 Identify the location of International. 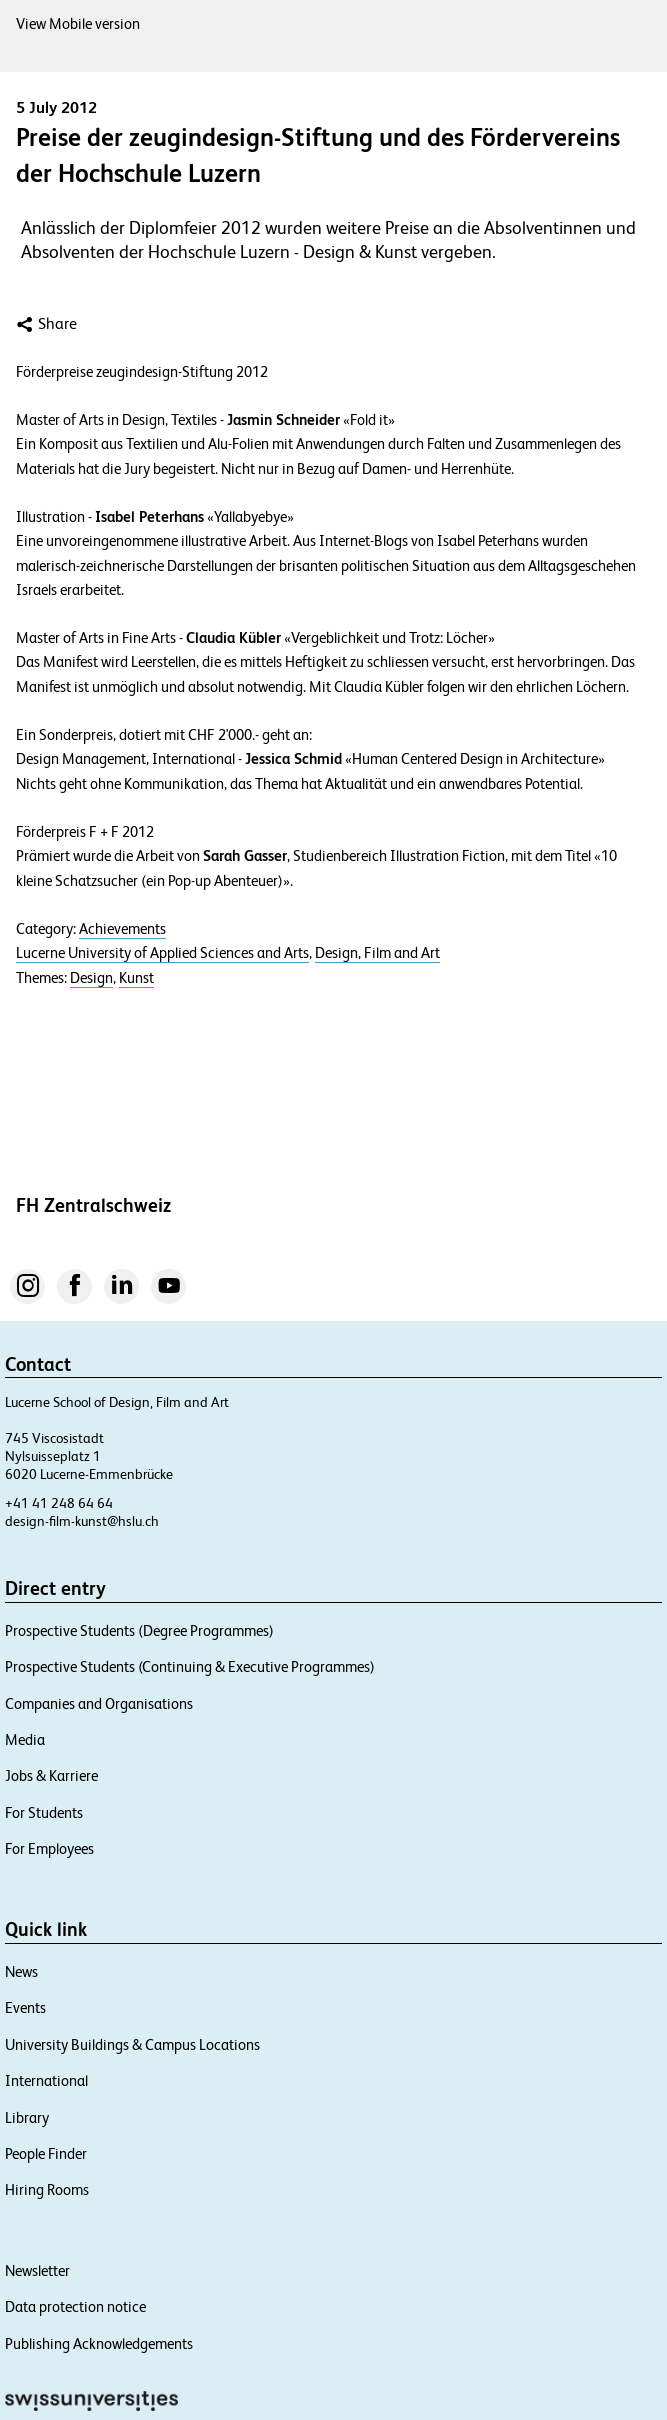
(46, 2080).